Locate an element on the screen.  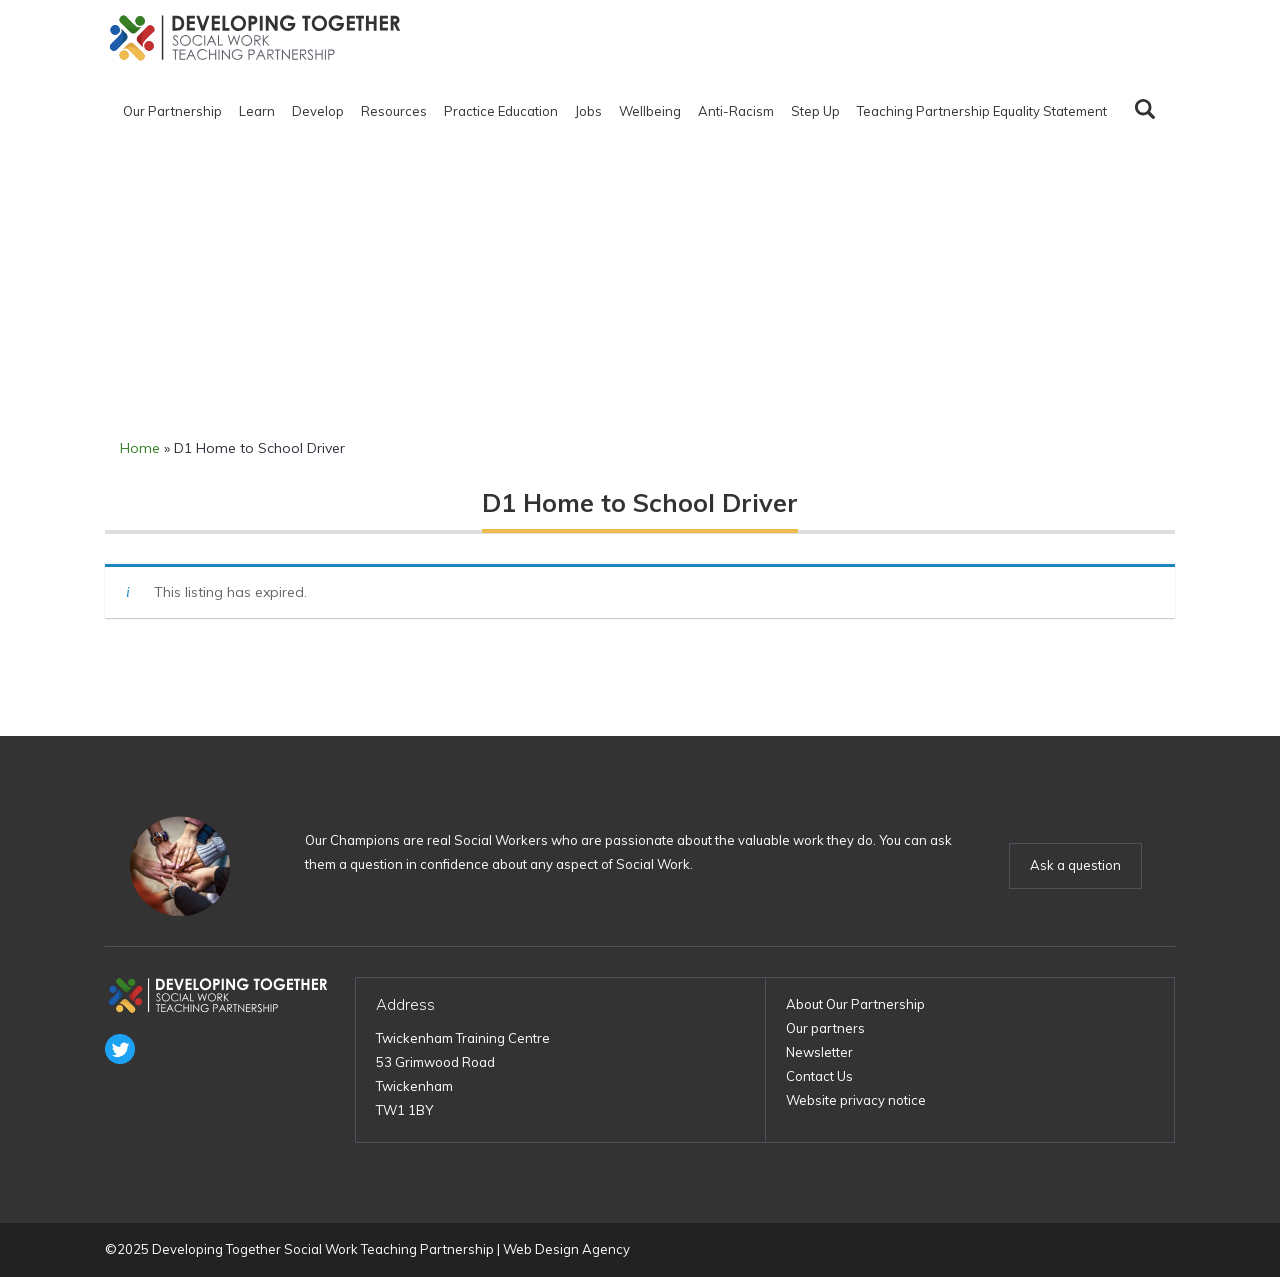
Wellbeing is located at coordinates (650, 111).